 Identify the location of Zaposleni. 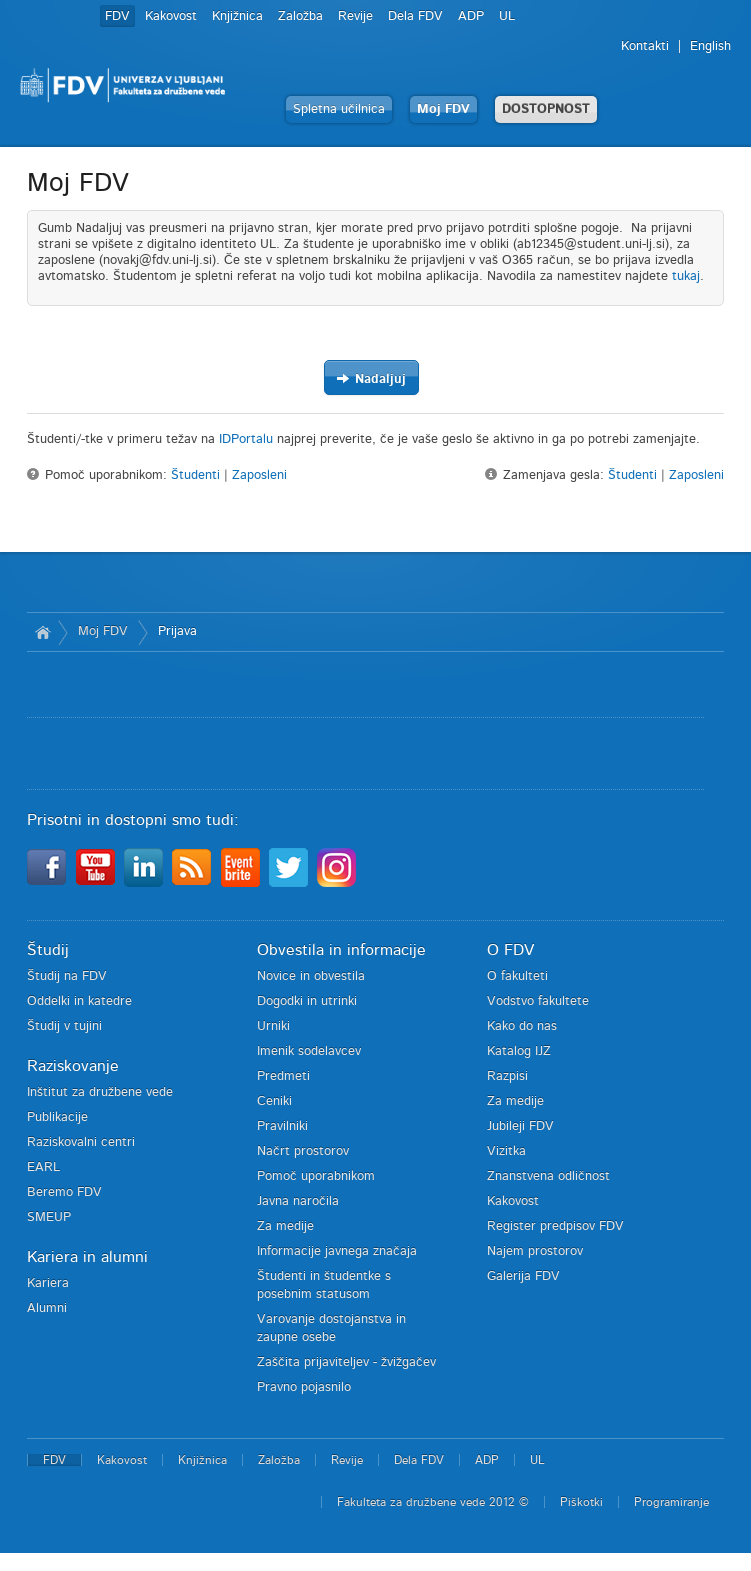
(259, 475).